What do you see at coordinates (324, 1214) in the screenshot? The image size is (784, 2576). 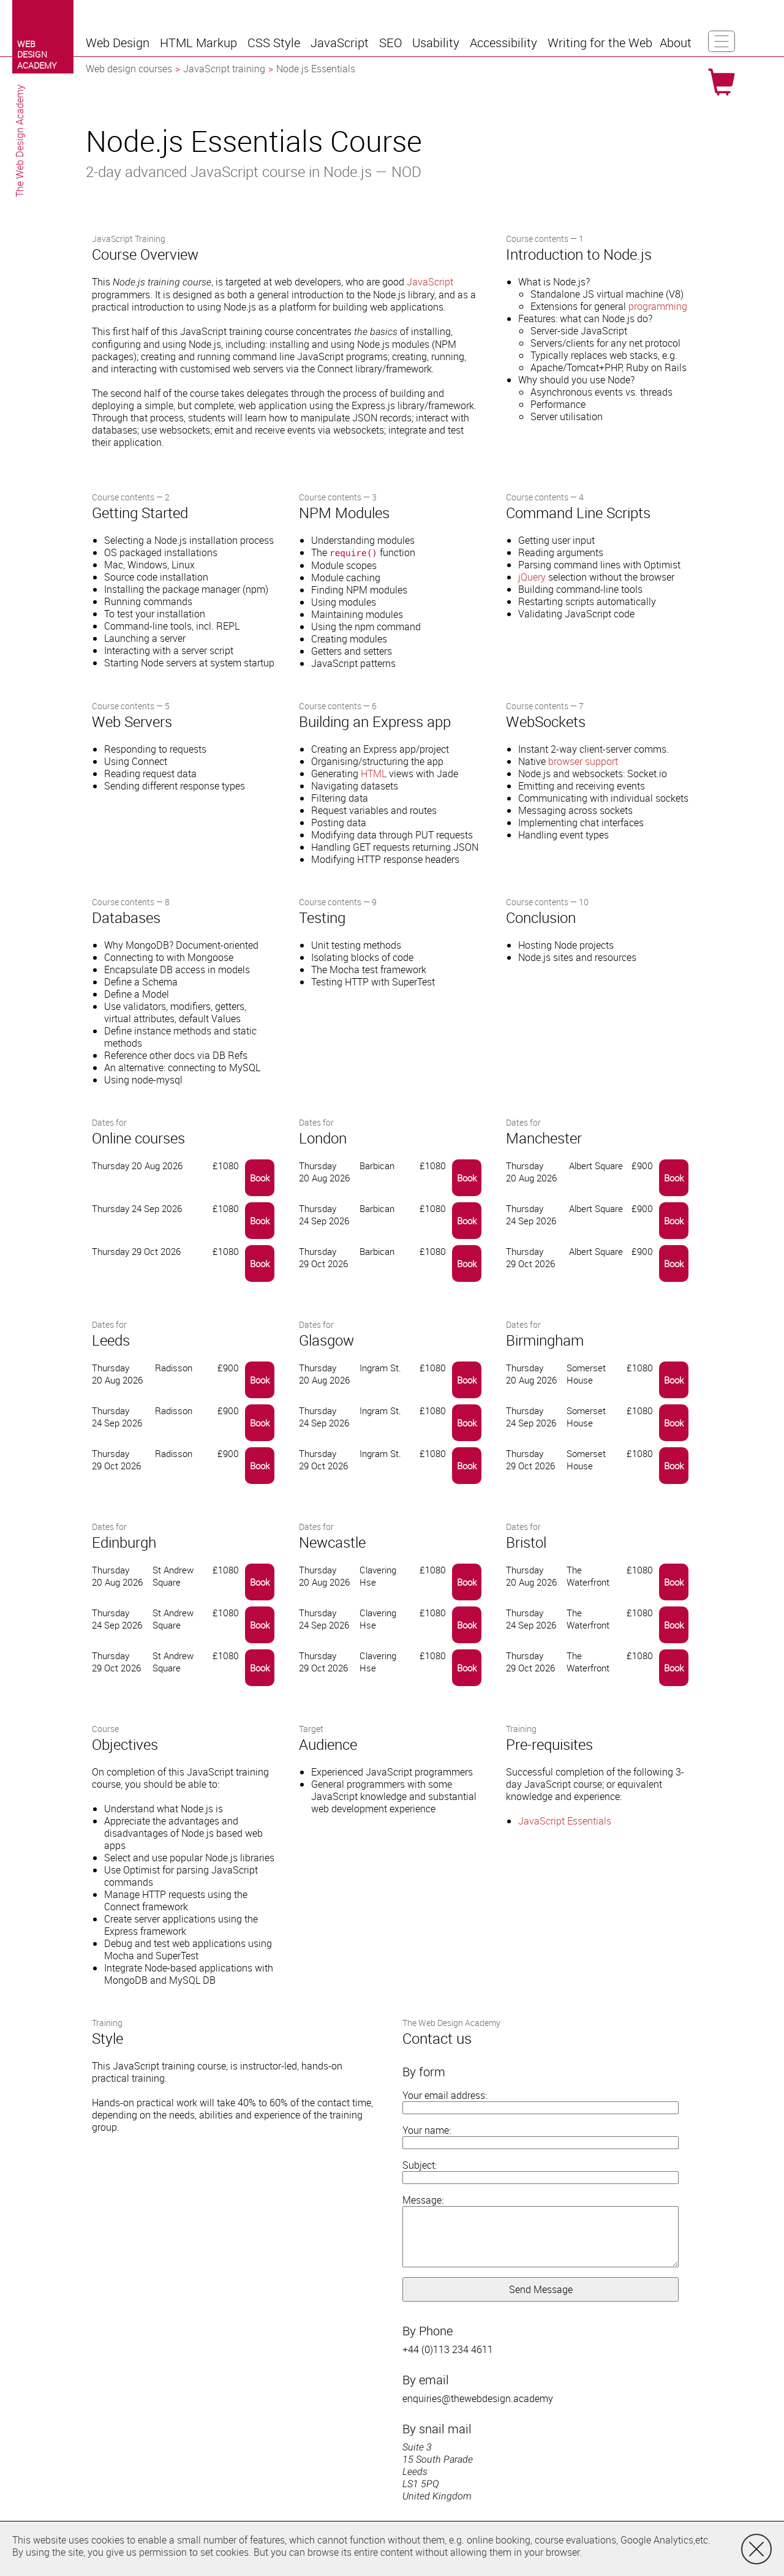 I see `Thursday 24 Sep 2026` at bounding box center [324, 1214].